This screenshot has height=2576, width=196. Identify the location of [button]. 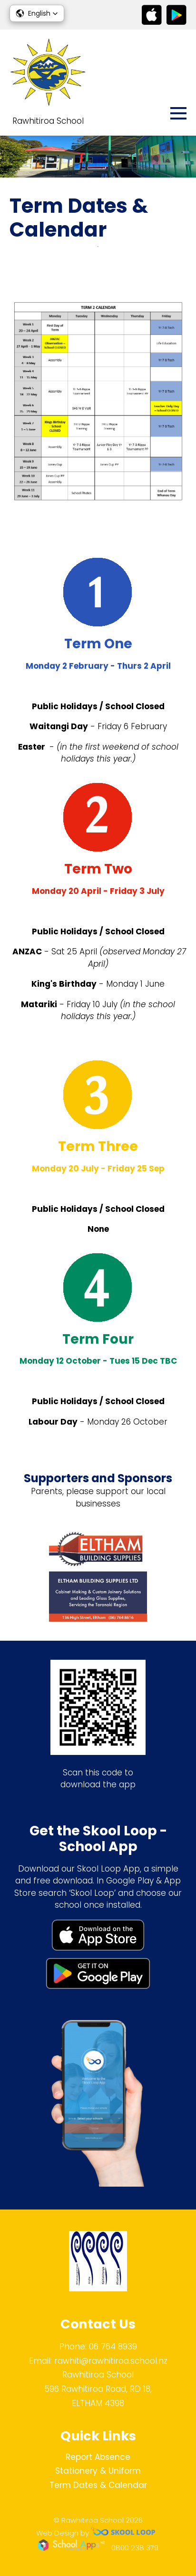
(37, 13).